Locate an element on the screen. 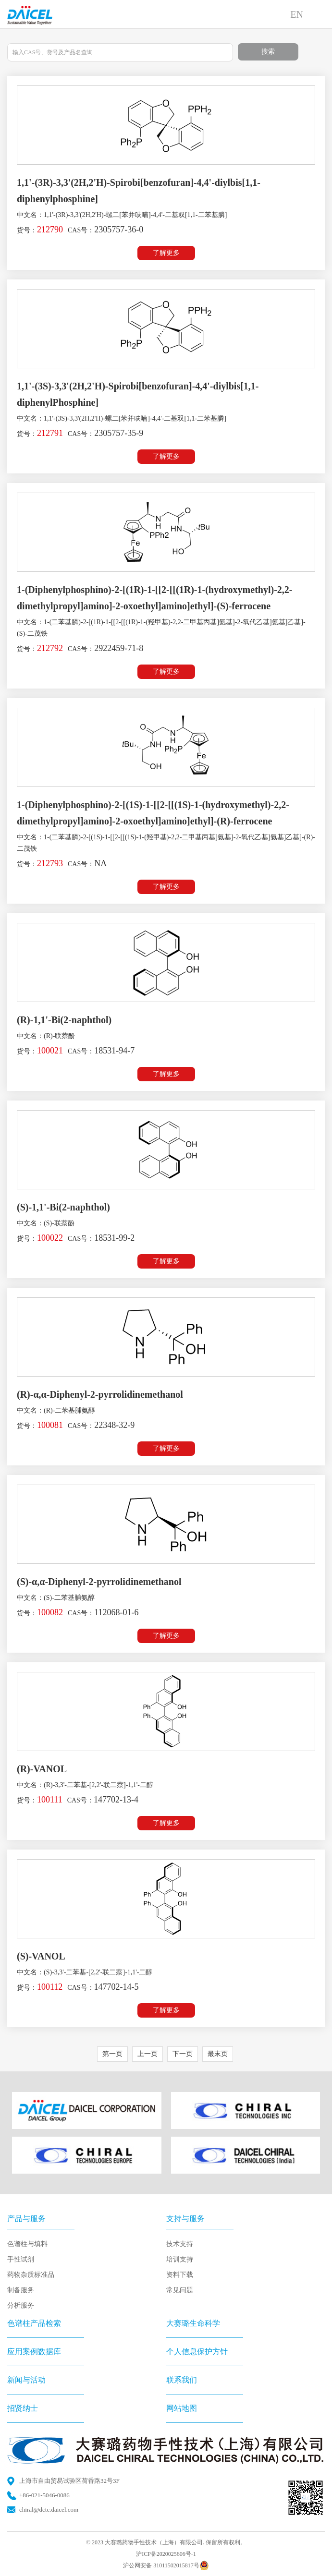 The width and height of the screenshot is (332, 2576). 搜索 is located at coordinates (268, 51).